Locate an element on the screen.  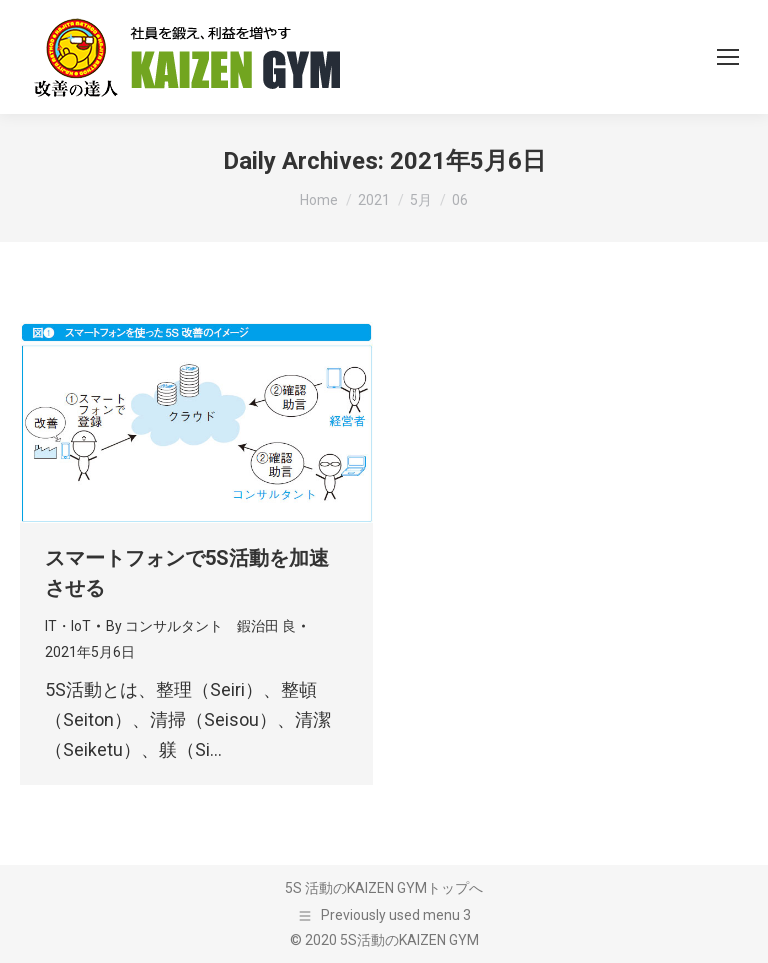
IT・IoT is located at coordinates (68, 626).